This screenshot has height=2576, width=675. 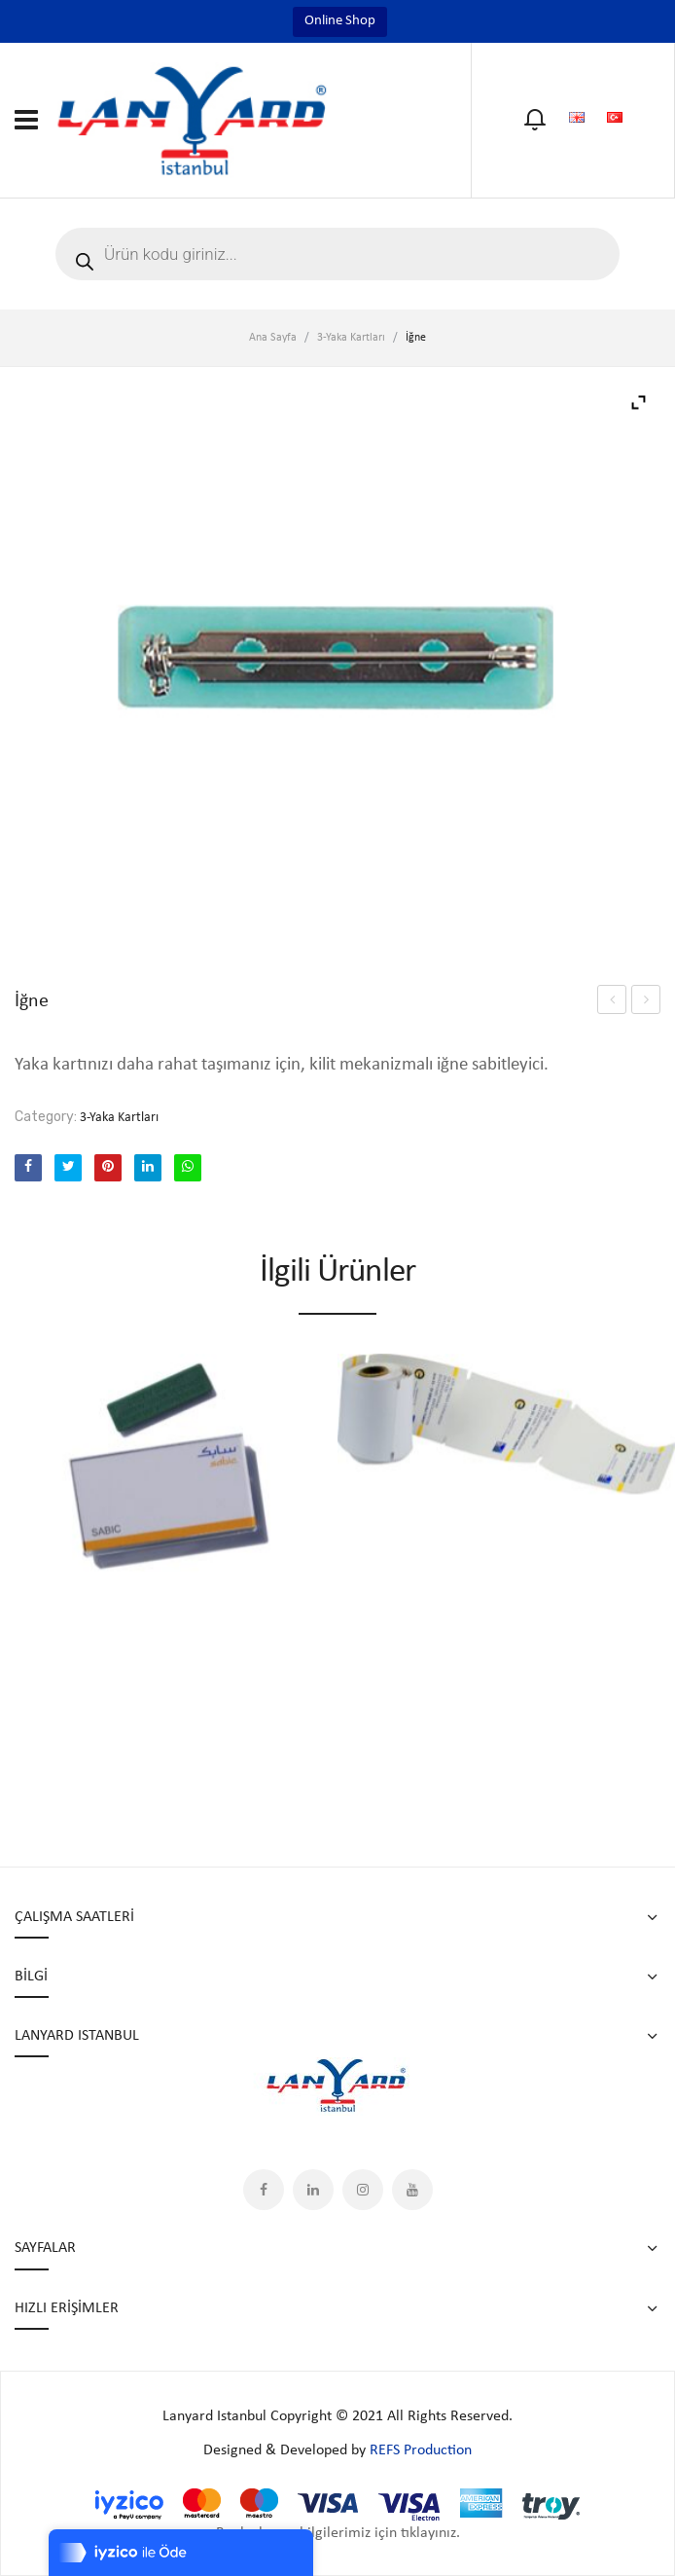 What do you see at coordinates (273, 338) in the screenshot?
I see `Ana Sayfa` at bounding box center [273, 338].